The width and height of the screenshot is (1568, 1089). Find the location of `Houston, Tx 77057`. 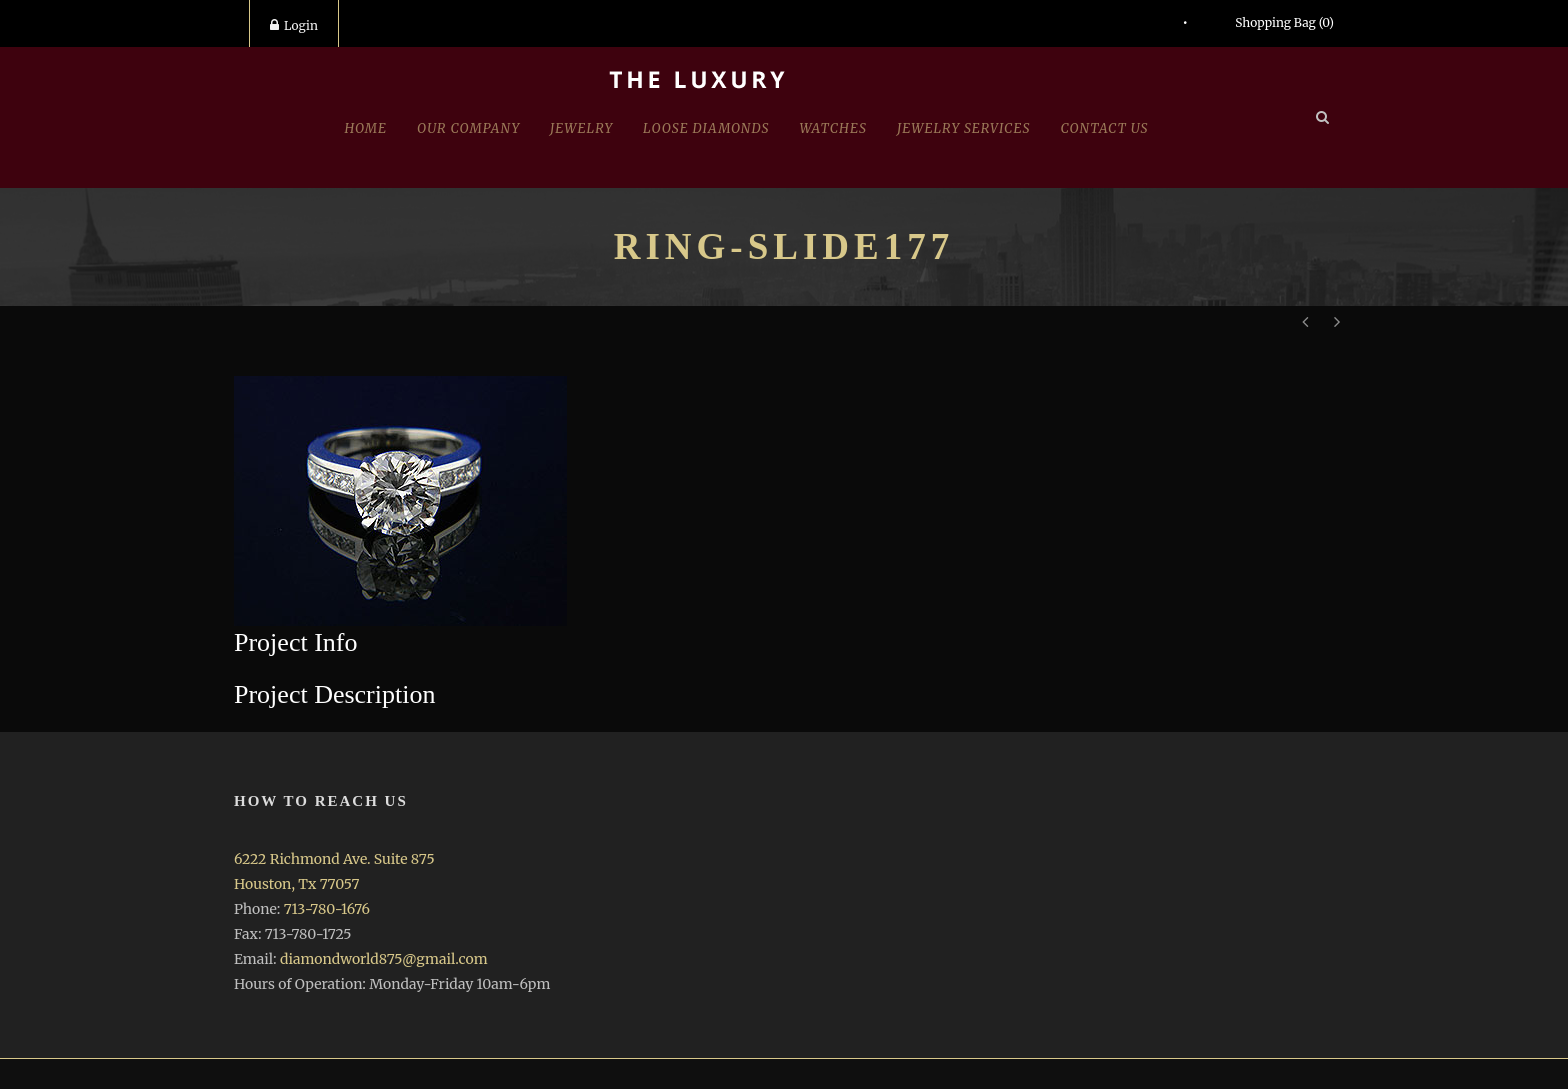

Houston, Tx 77057 is located at coordinates (296, 884).